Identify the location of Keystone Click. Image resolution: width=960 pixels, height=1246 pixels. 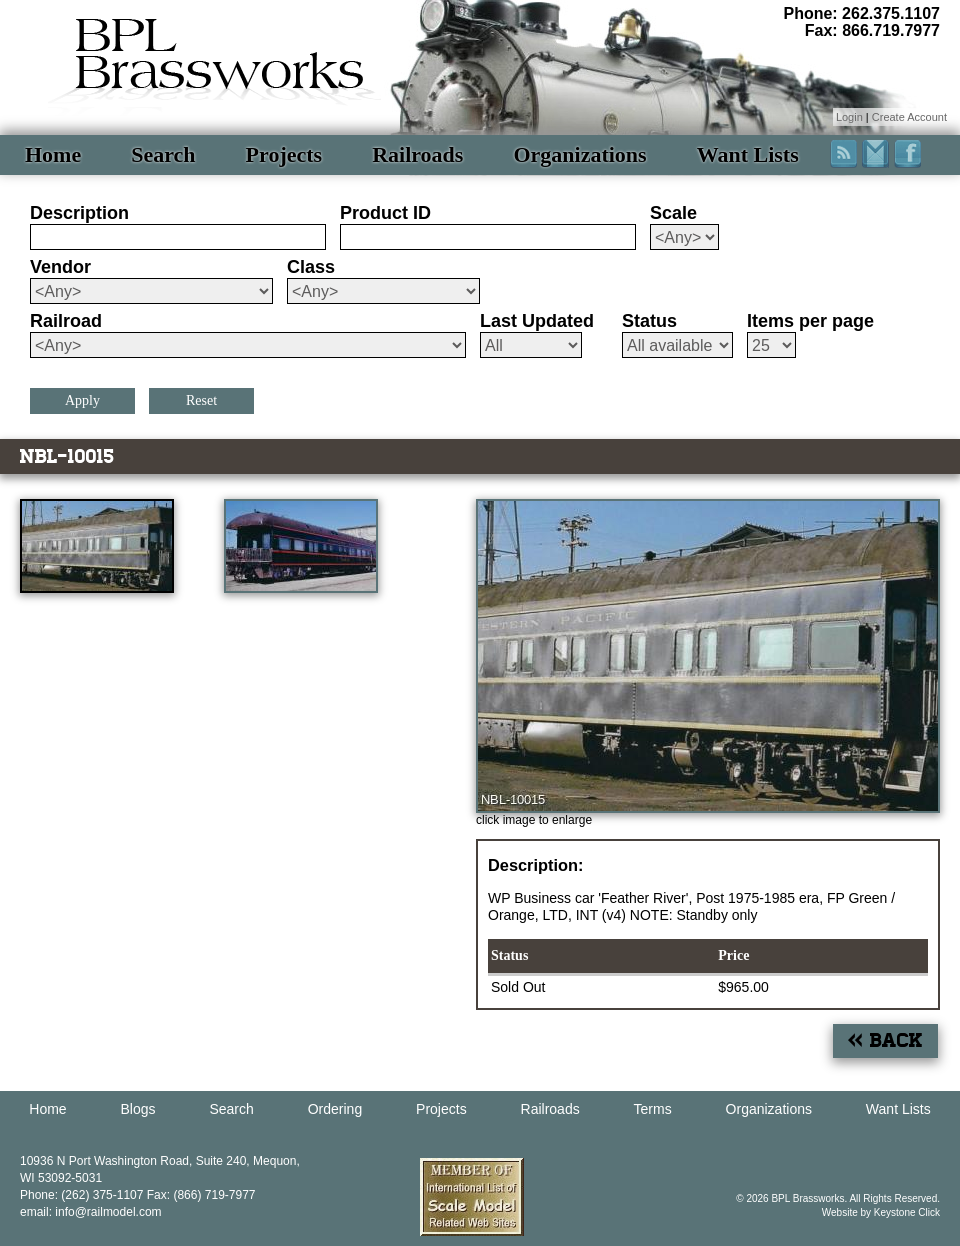
(907, 1212).